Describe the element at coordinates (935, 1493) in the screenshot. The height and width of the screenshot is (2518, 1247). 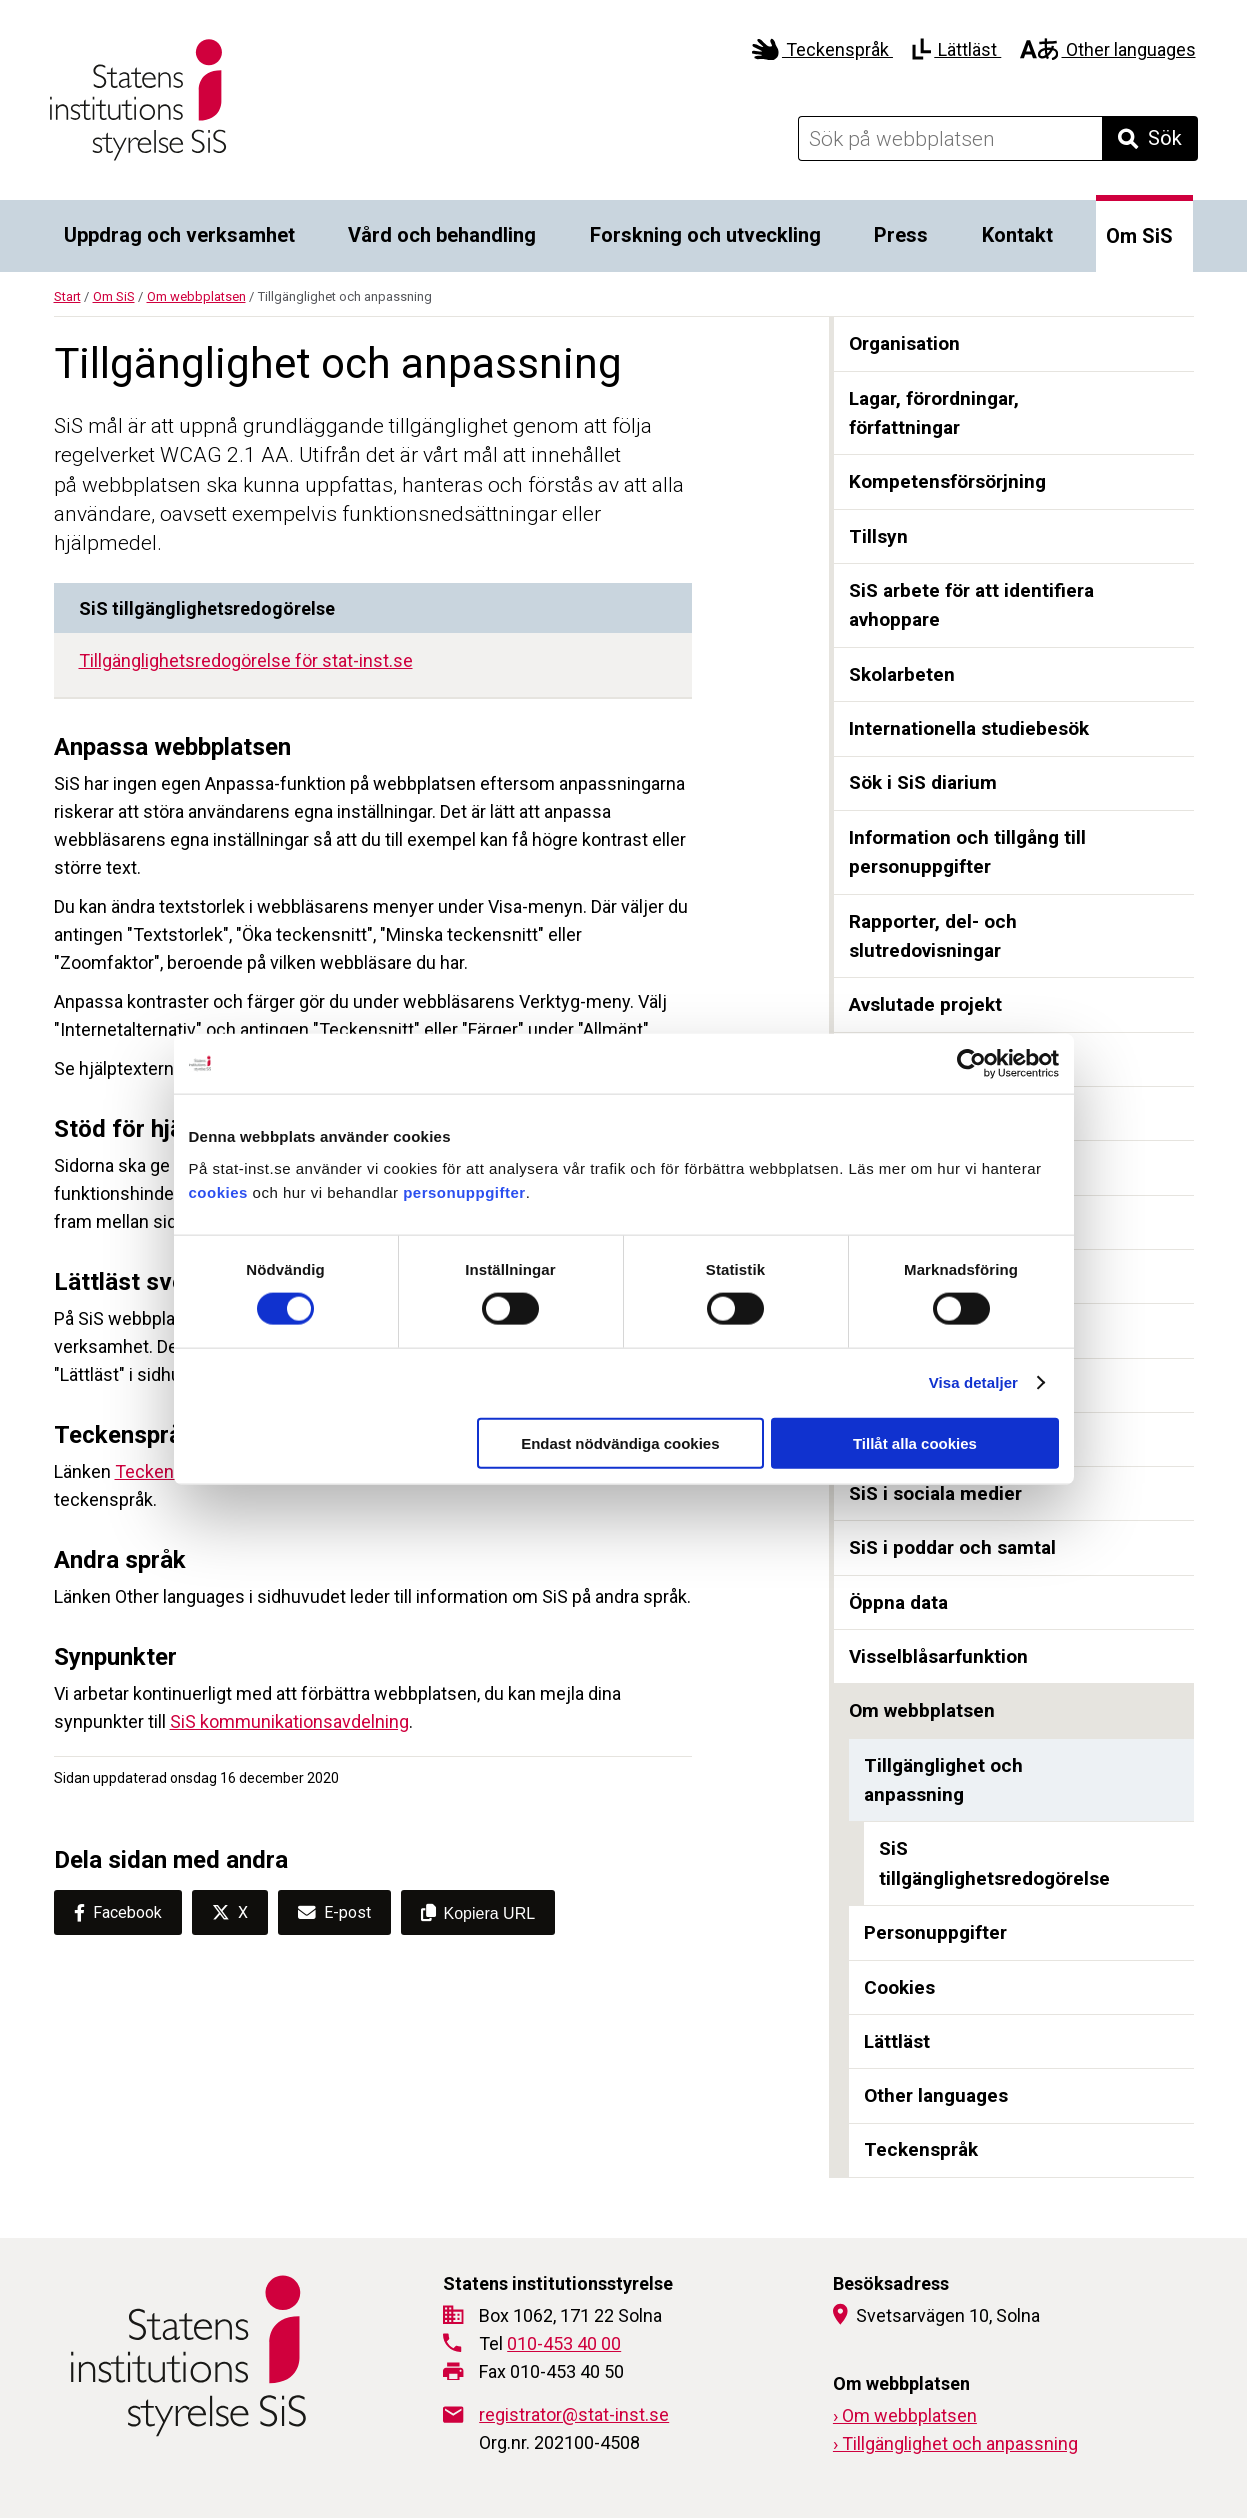
I see `SiS i sociala medier` at that location.